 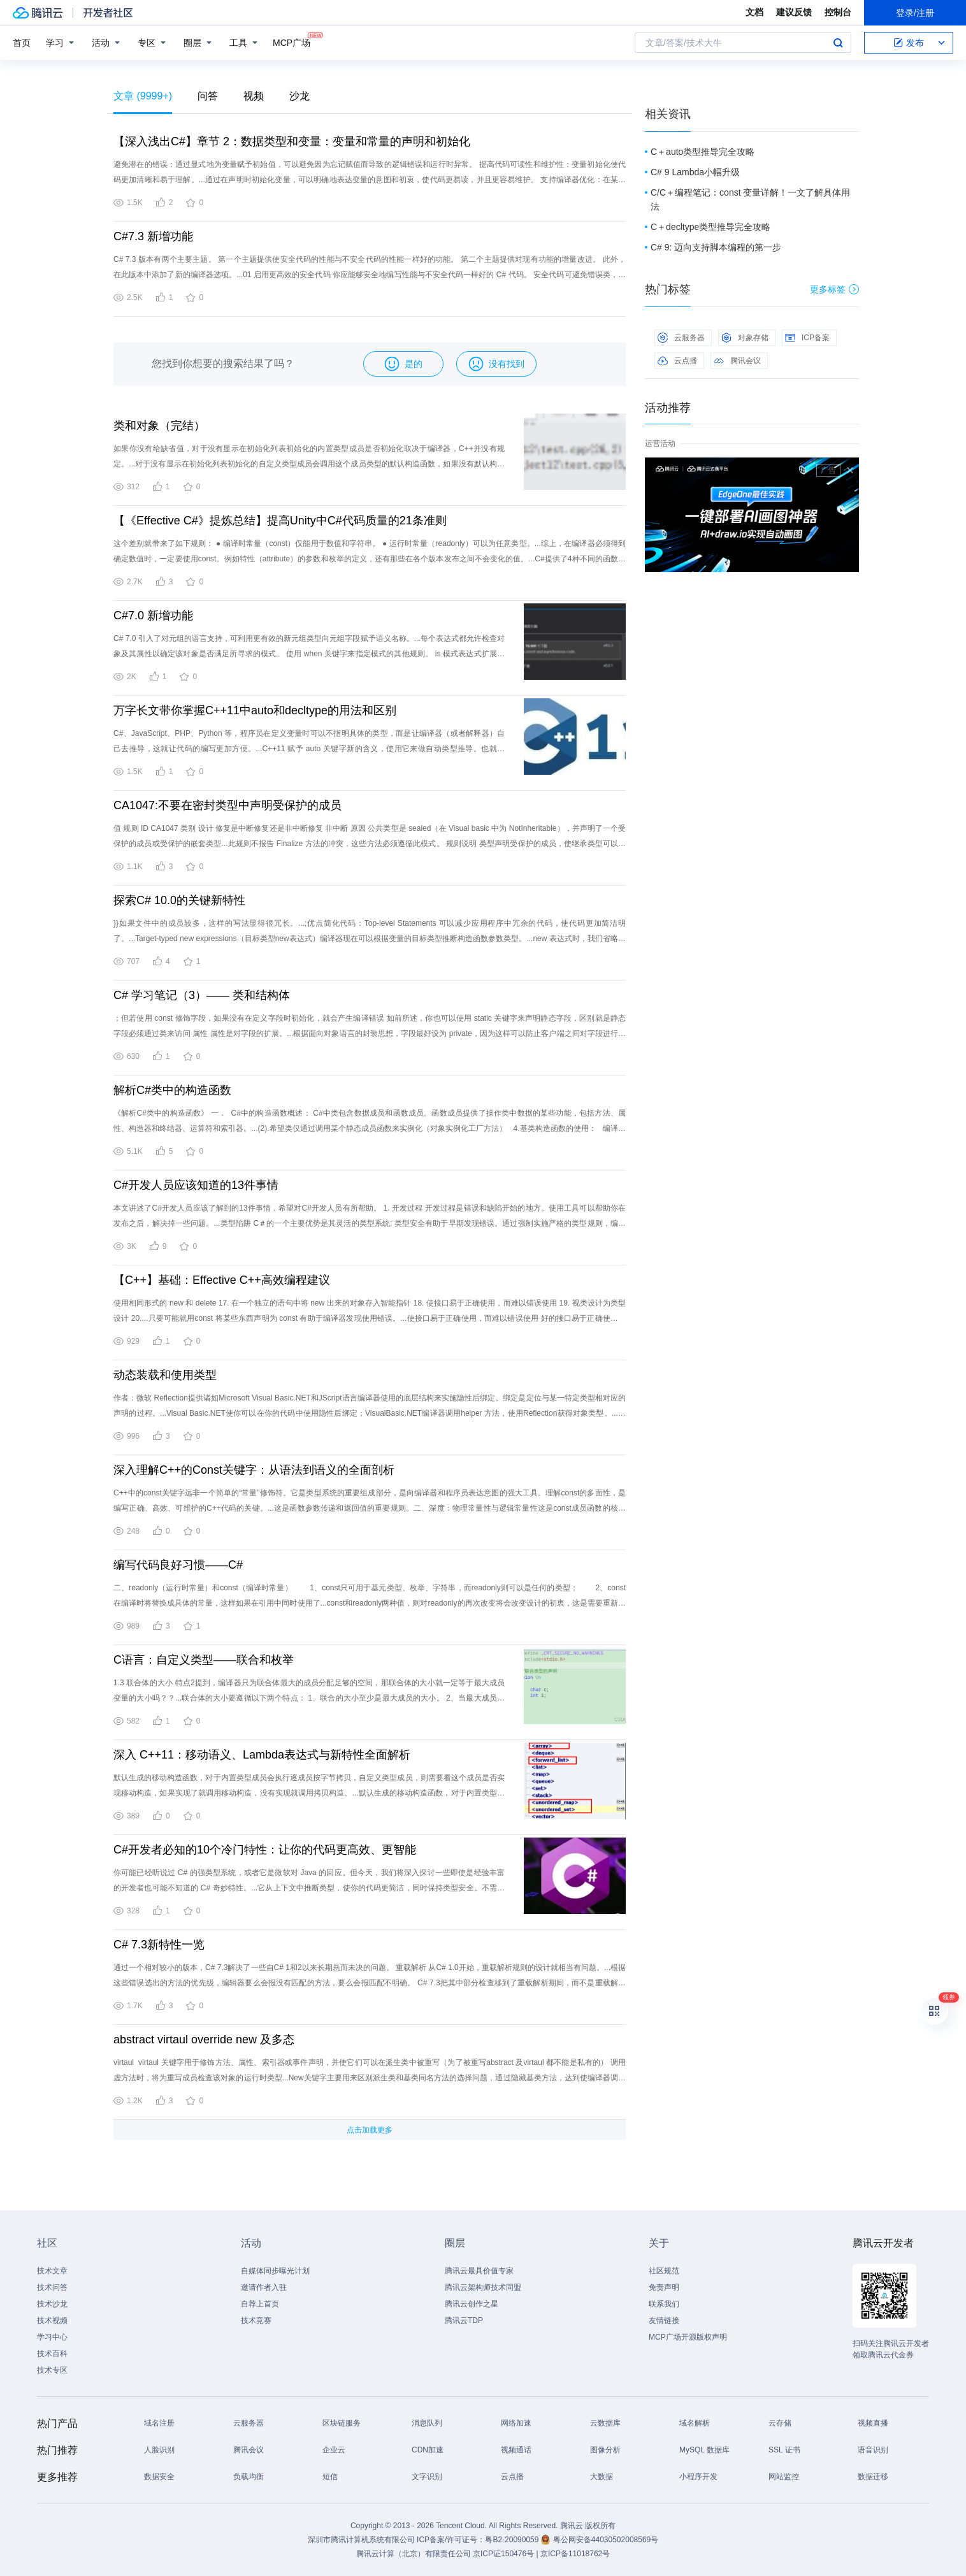 What do you see at coordinates (165, 1375) in the screenshot?
I see `动态装载和使用类型` at bounding box center [165, 1375].